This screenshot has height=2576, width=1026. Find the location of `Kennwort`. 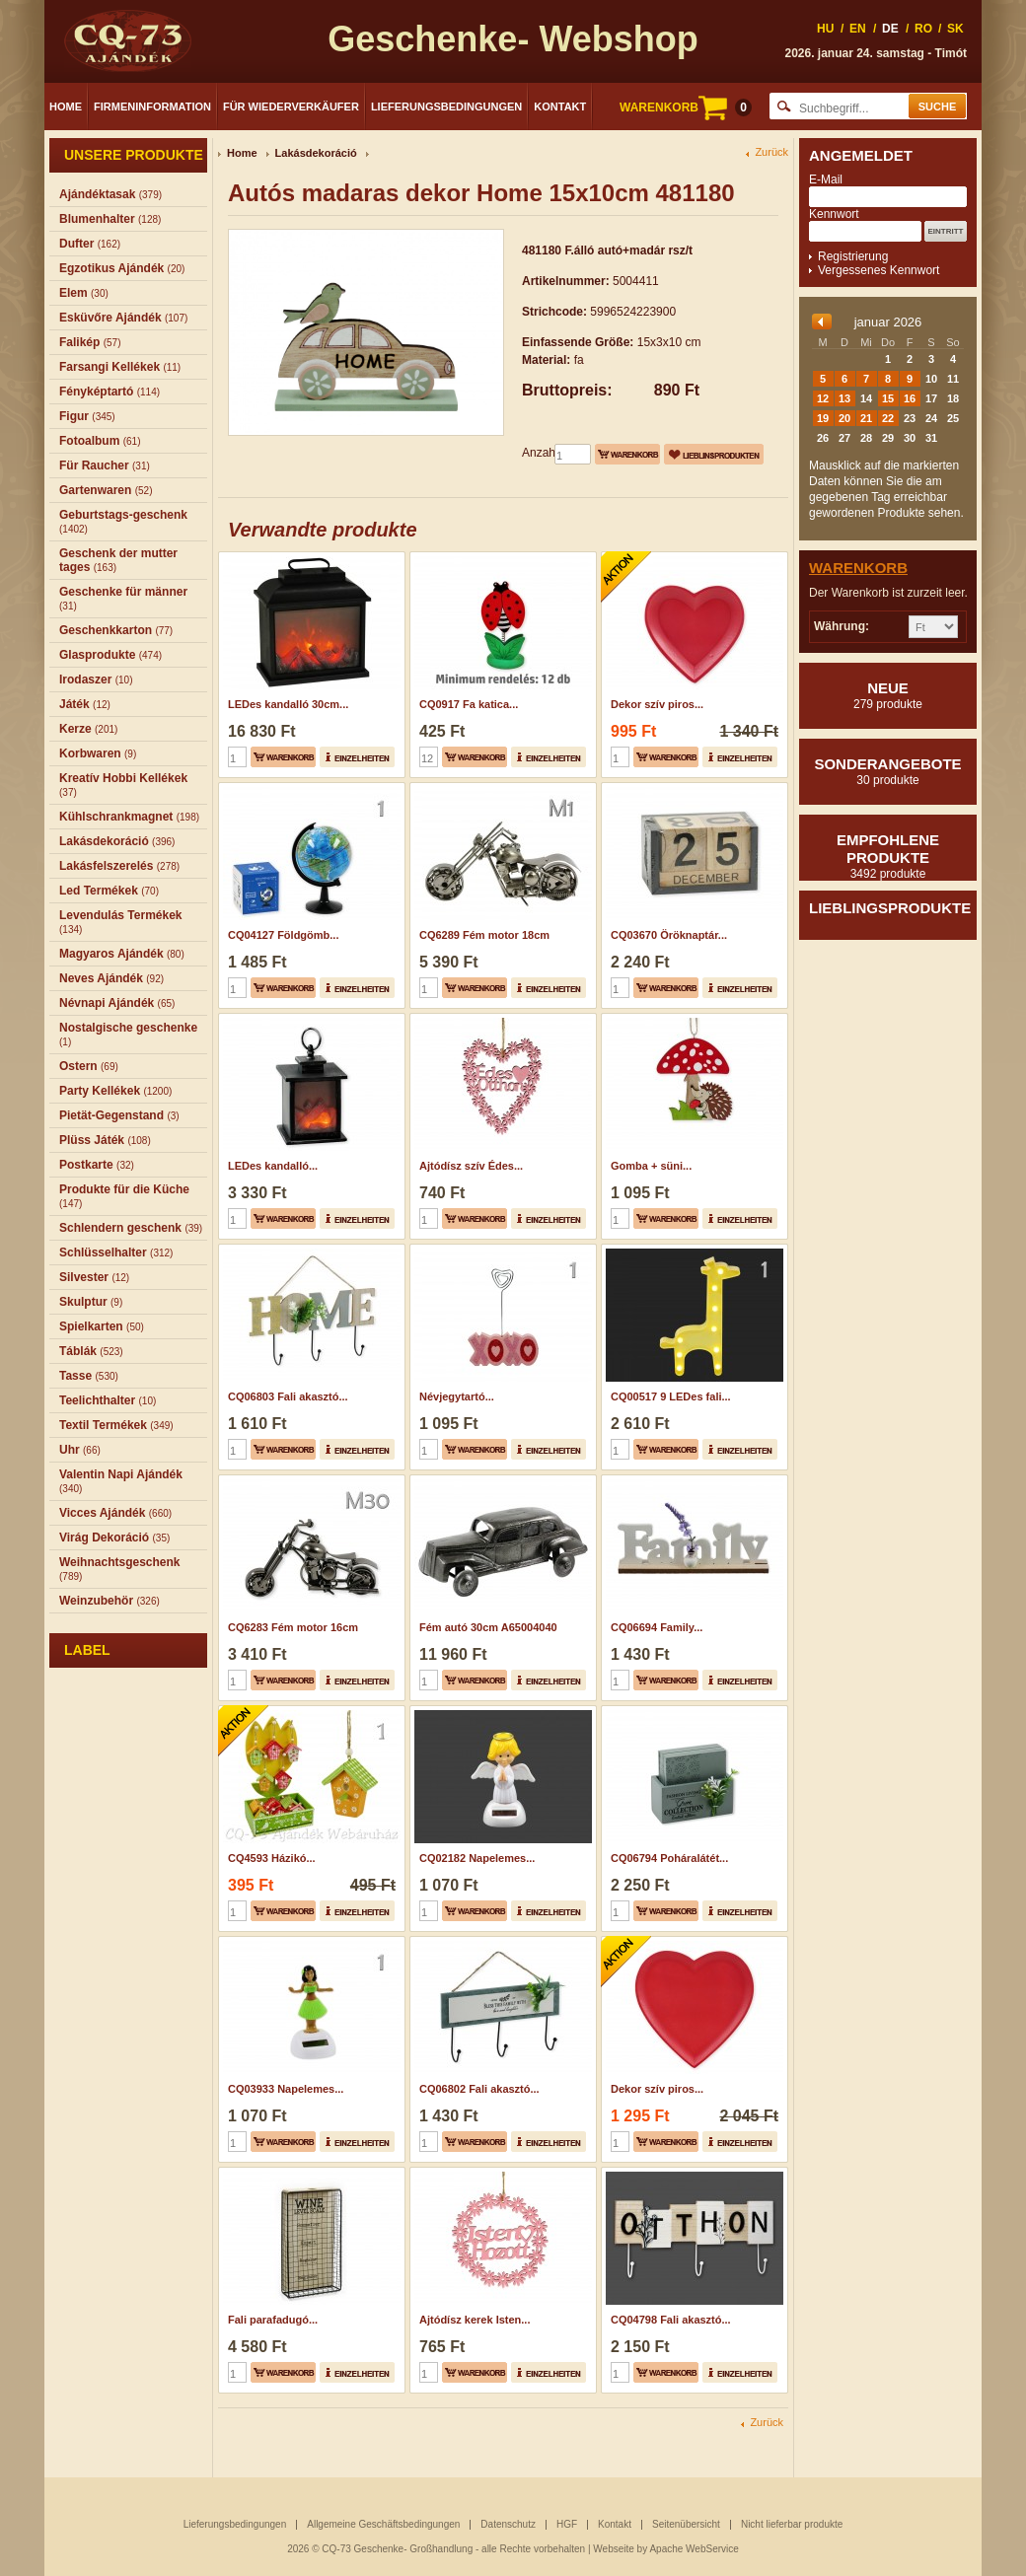

Kennwort is located at coordinates (834, 214).